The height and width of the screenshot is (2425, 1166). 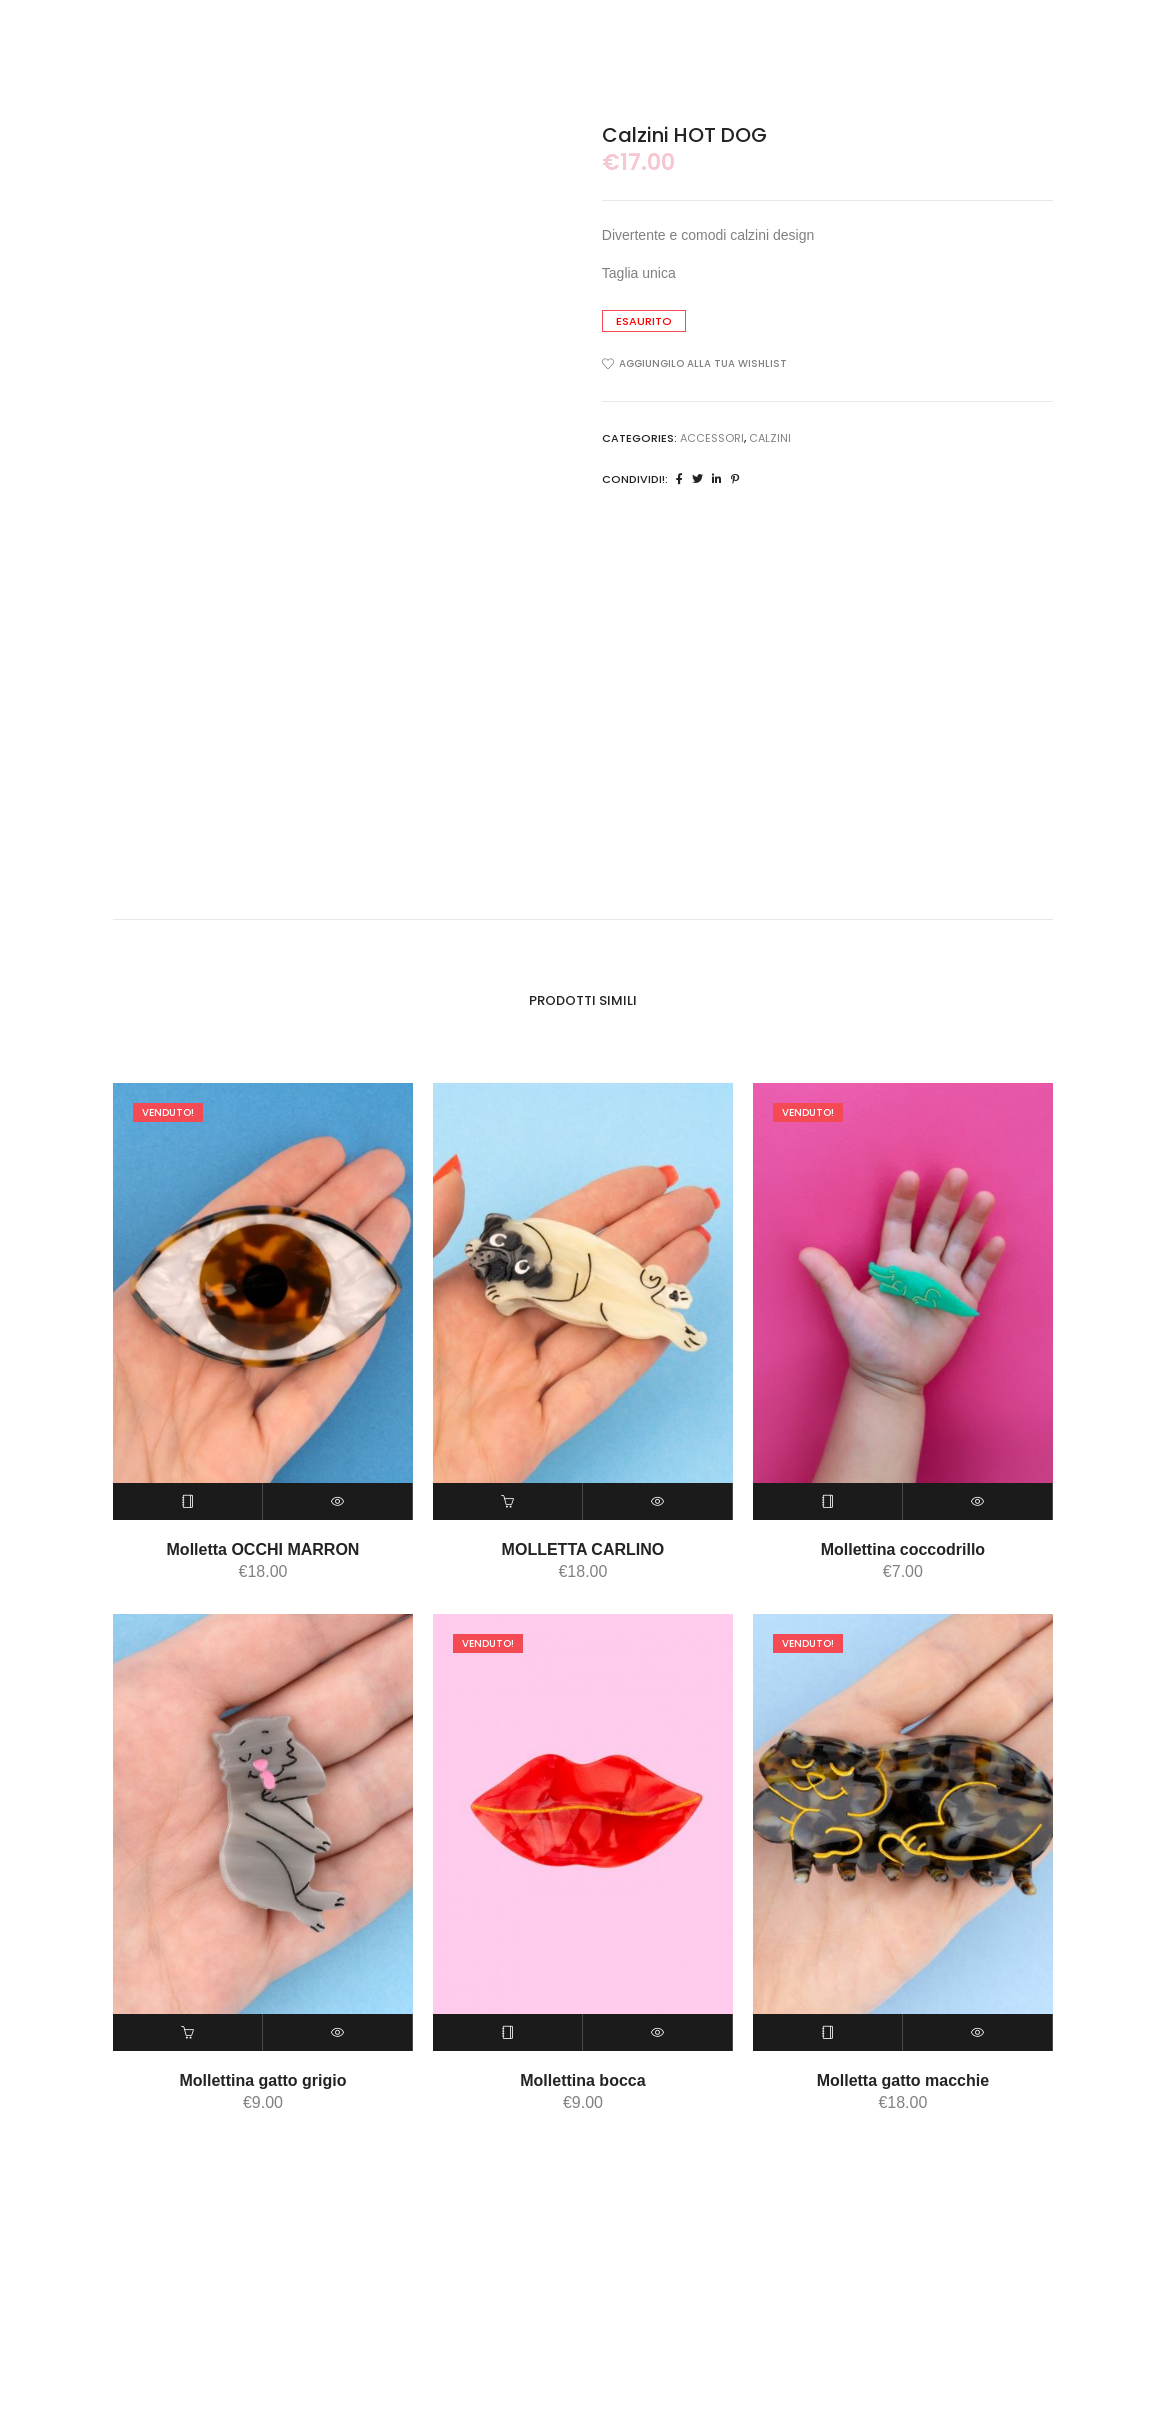 What do you see at coordinates (828, 1500) in the screenshot?
I see `[Leggi di più su "Mollettina coccodrillo"]` at bounding box center [828, 1500].